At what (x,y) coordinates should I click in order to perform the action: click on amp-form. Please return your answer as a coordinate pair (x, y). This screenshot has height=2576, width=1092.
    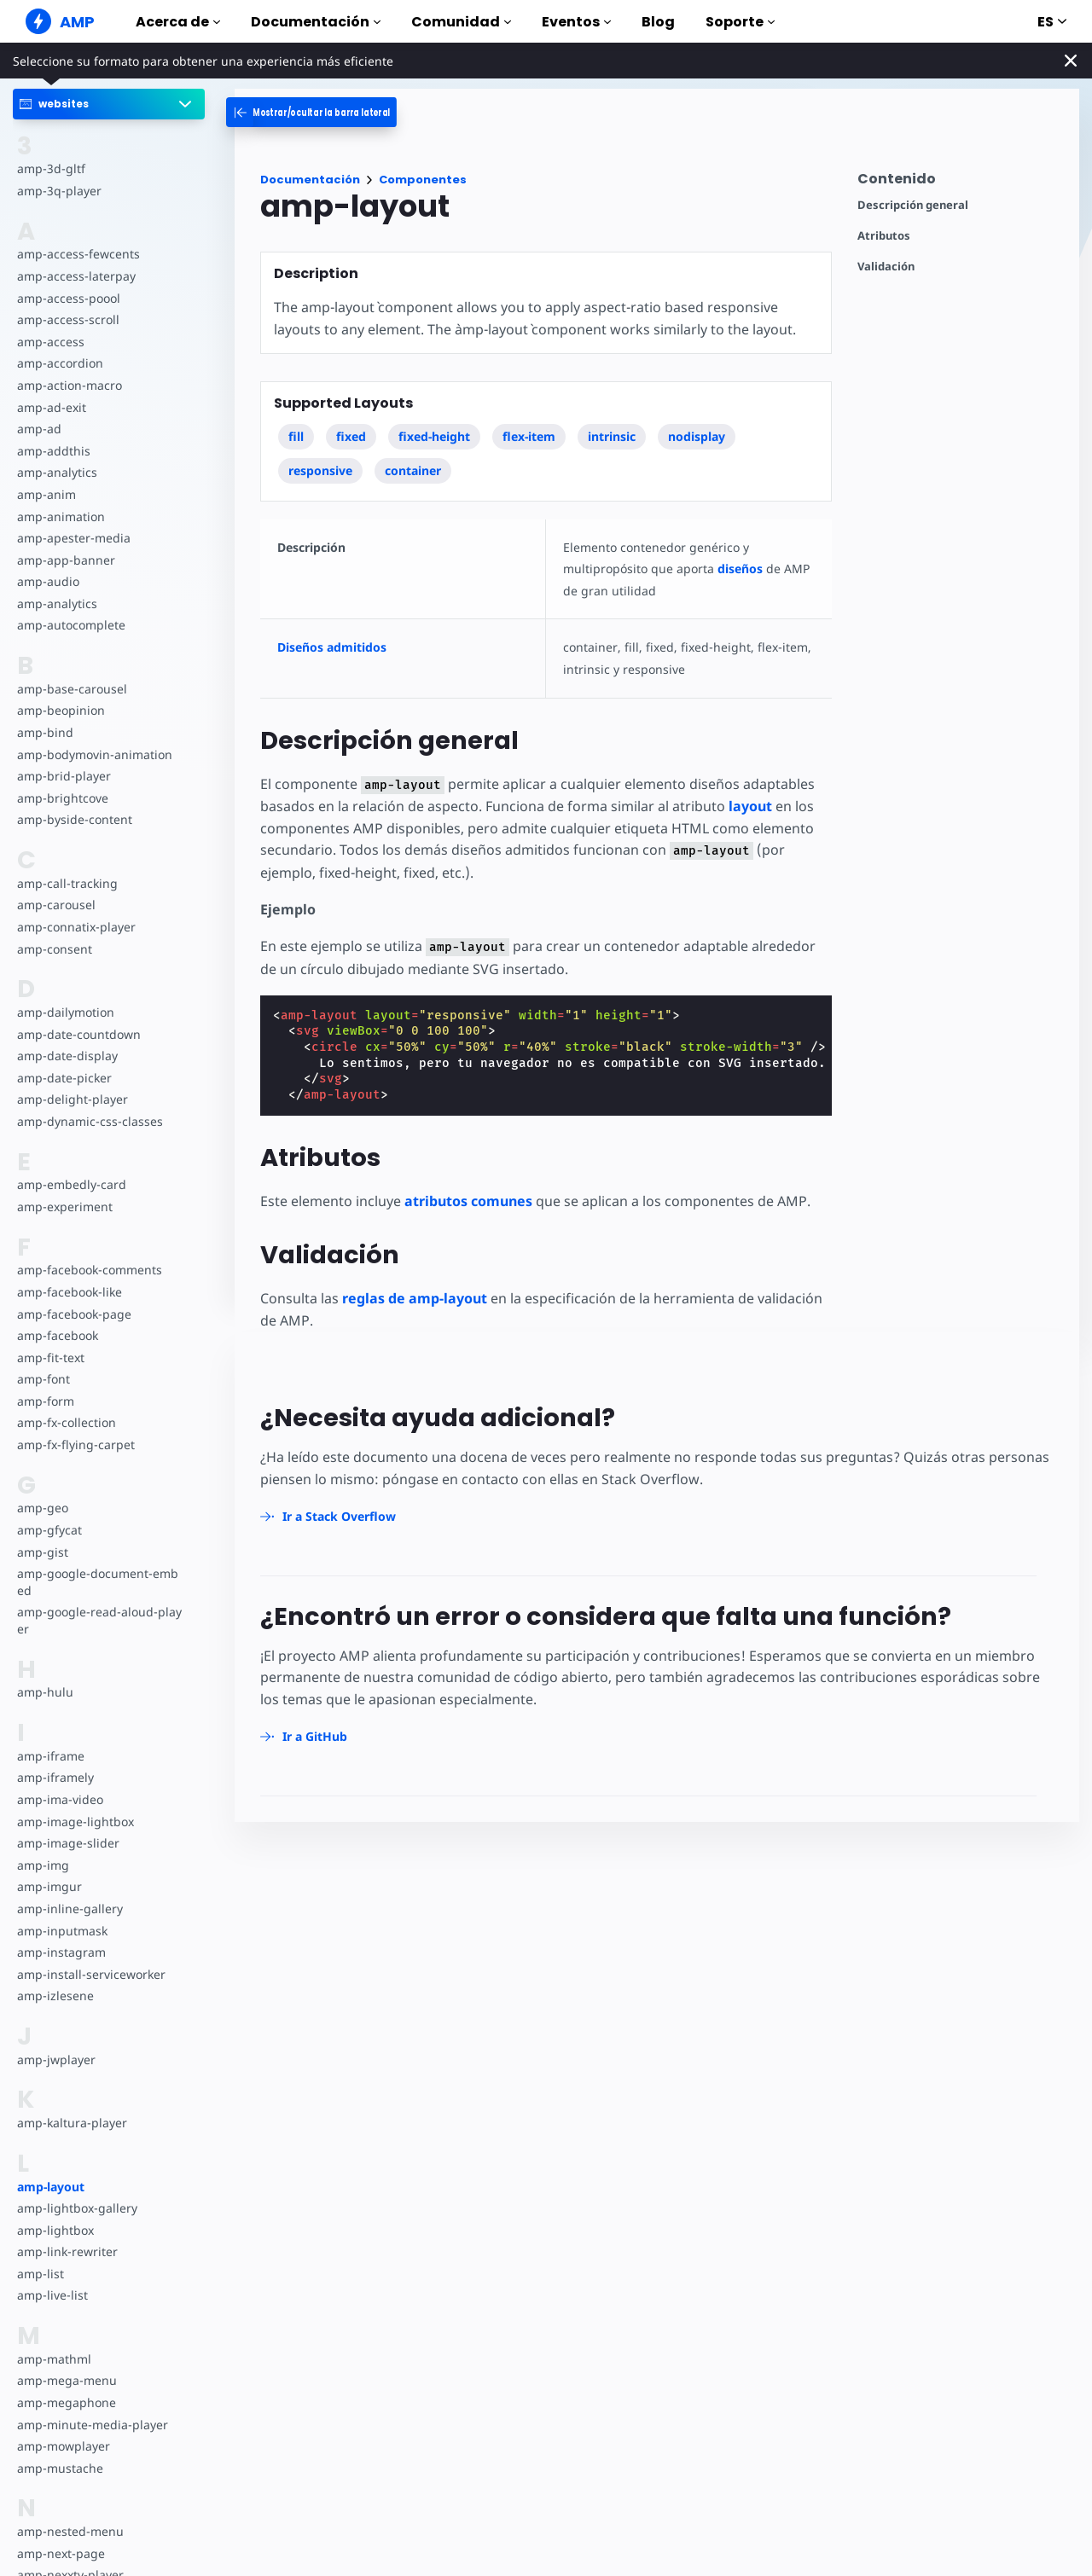
    Looking at the image, I should click on (45, 1401).